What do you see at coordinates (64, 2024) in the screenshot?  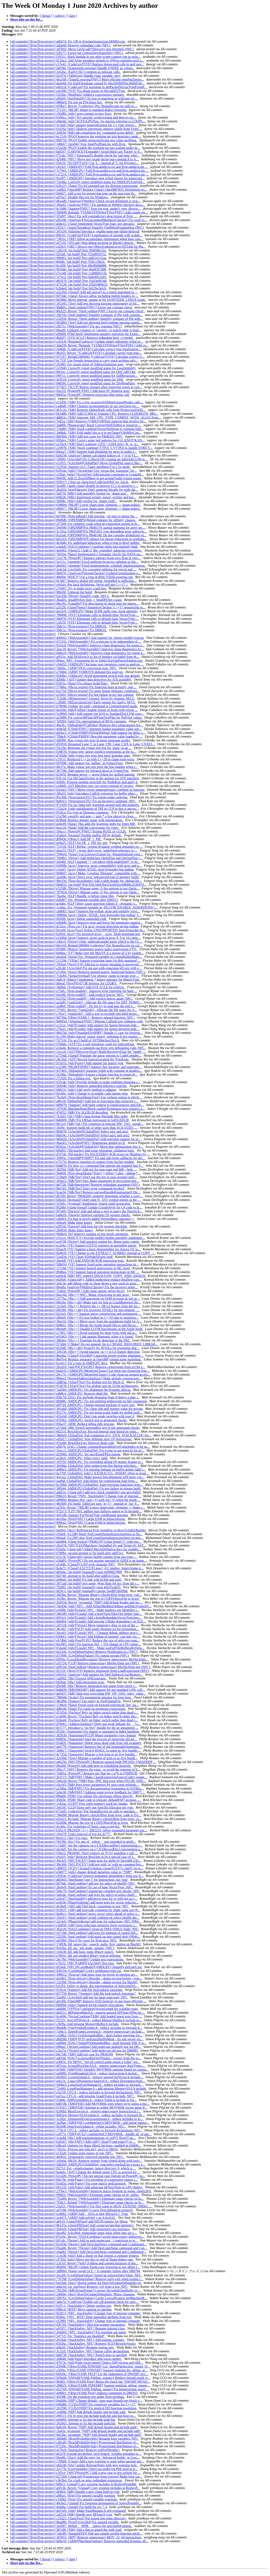 I see `[all-commits] [llvm/llvm-project] c5b9fa: Add missing MemoryBuffer.h include` at bounding box center [64, 2024].